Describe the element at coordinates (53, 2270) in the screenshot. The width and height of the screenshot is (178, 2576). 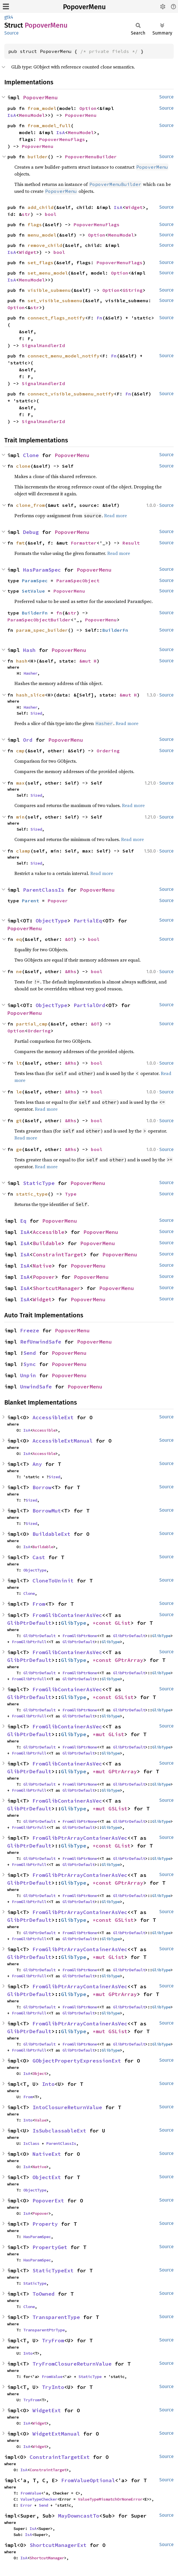
I see `StaticTypeExt` at that location.